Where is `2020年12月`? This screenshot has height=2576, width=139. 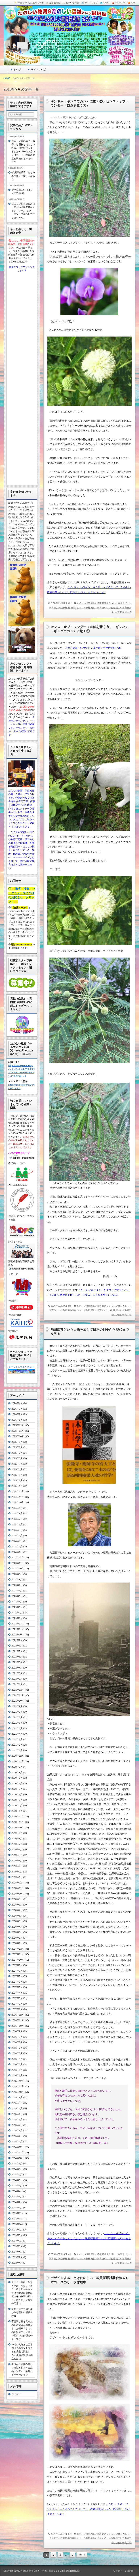
2020年12月 is located at coordinates (17, 1755).